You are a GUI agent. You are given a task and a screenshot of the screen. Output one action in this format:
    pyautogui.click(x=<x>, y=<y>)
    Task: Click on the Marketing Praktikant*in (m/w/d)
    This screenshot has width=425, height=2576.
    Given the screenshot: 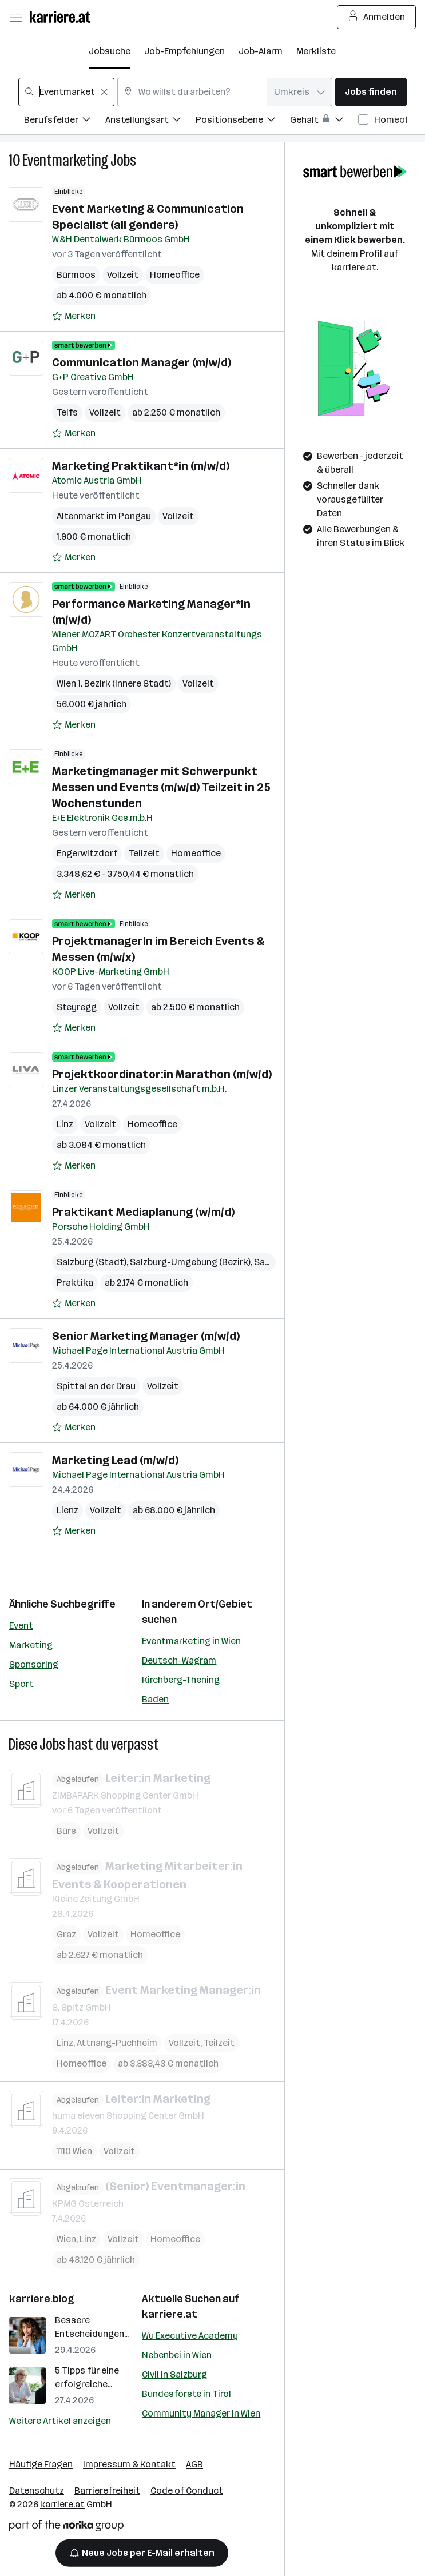 What is the action you would take?
    pyautogui.click(x=140, y=466)
    